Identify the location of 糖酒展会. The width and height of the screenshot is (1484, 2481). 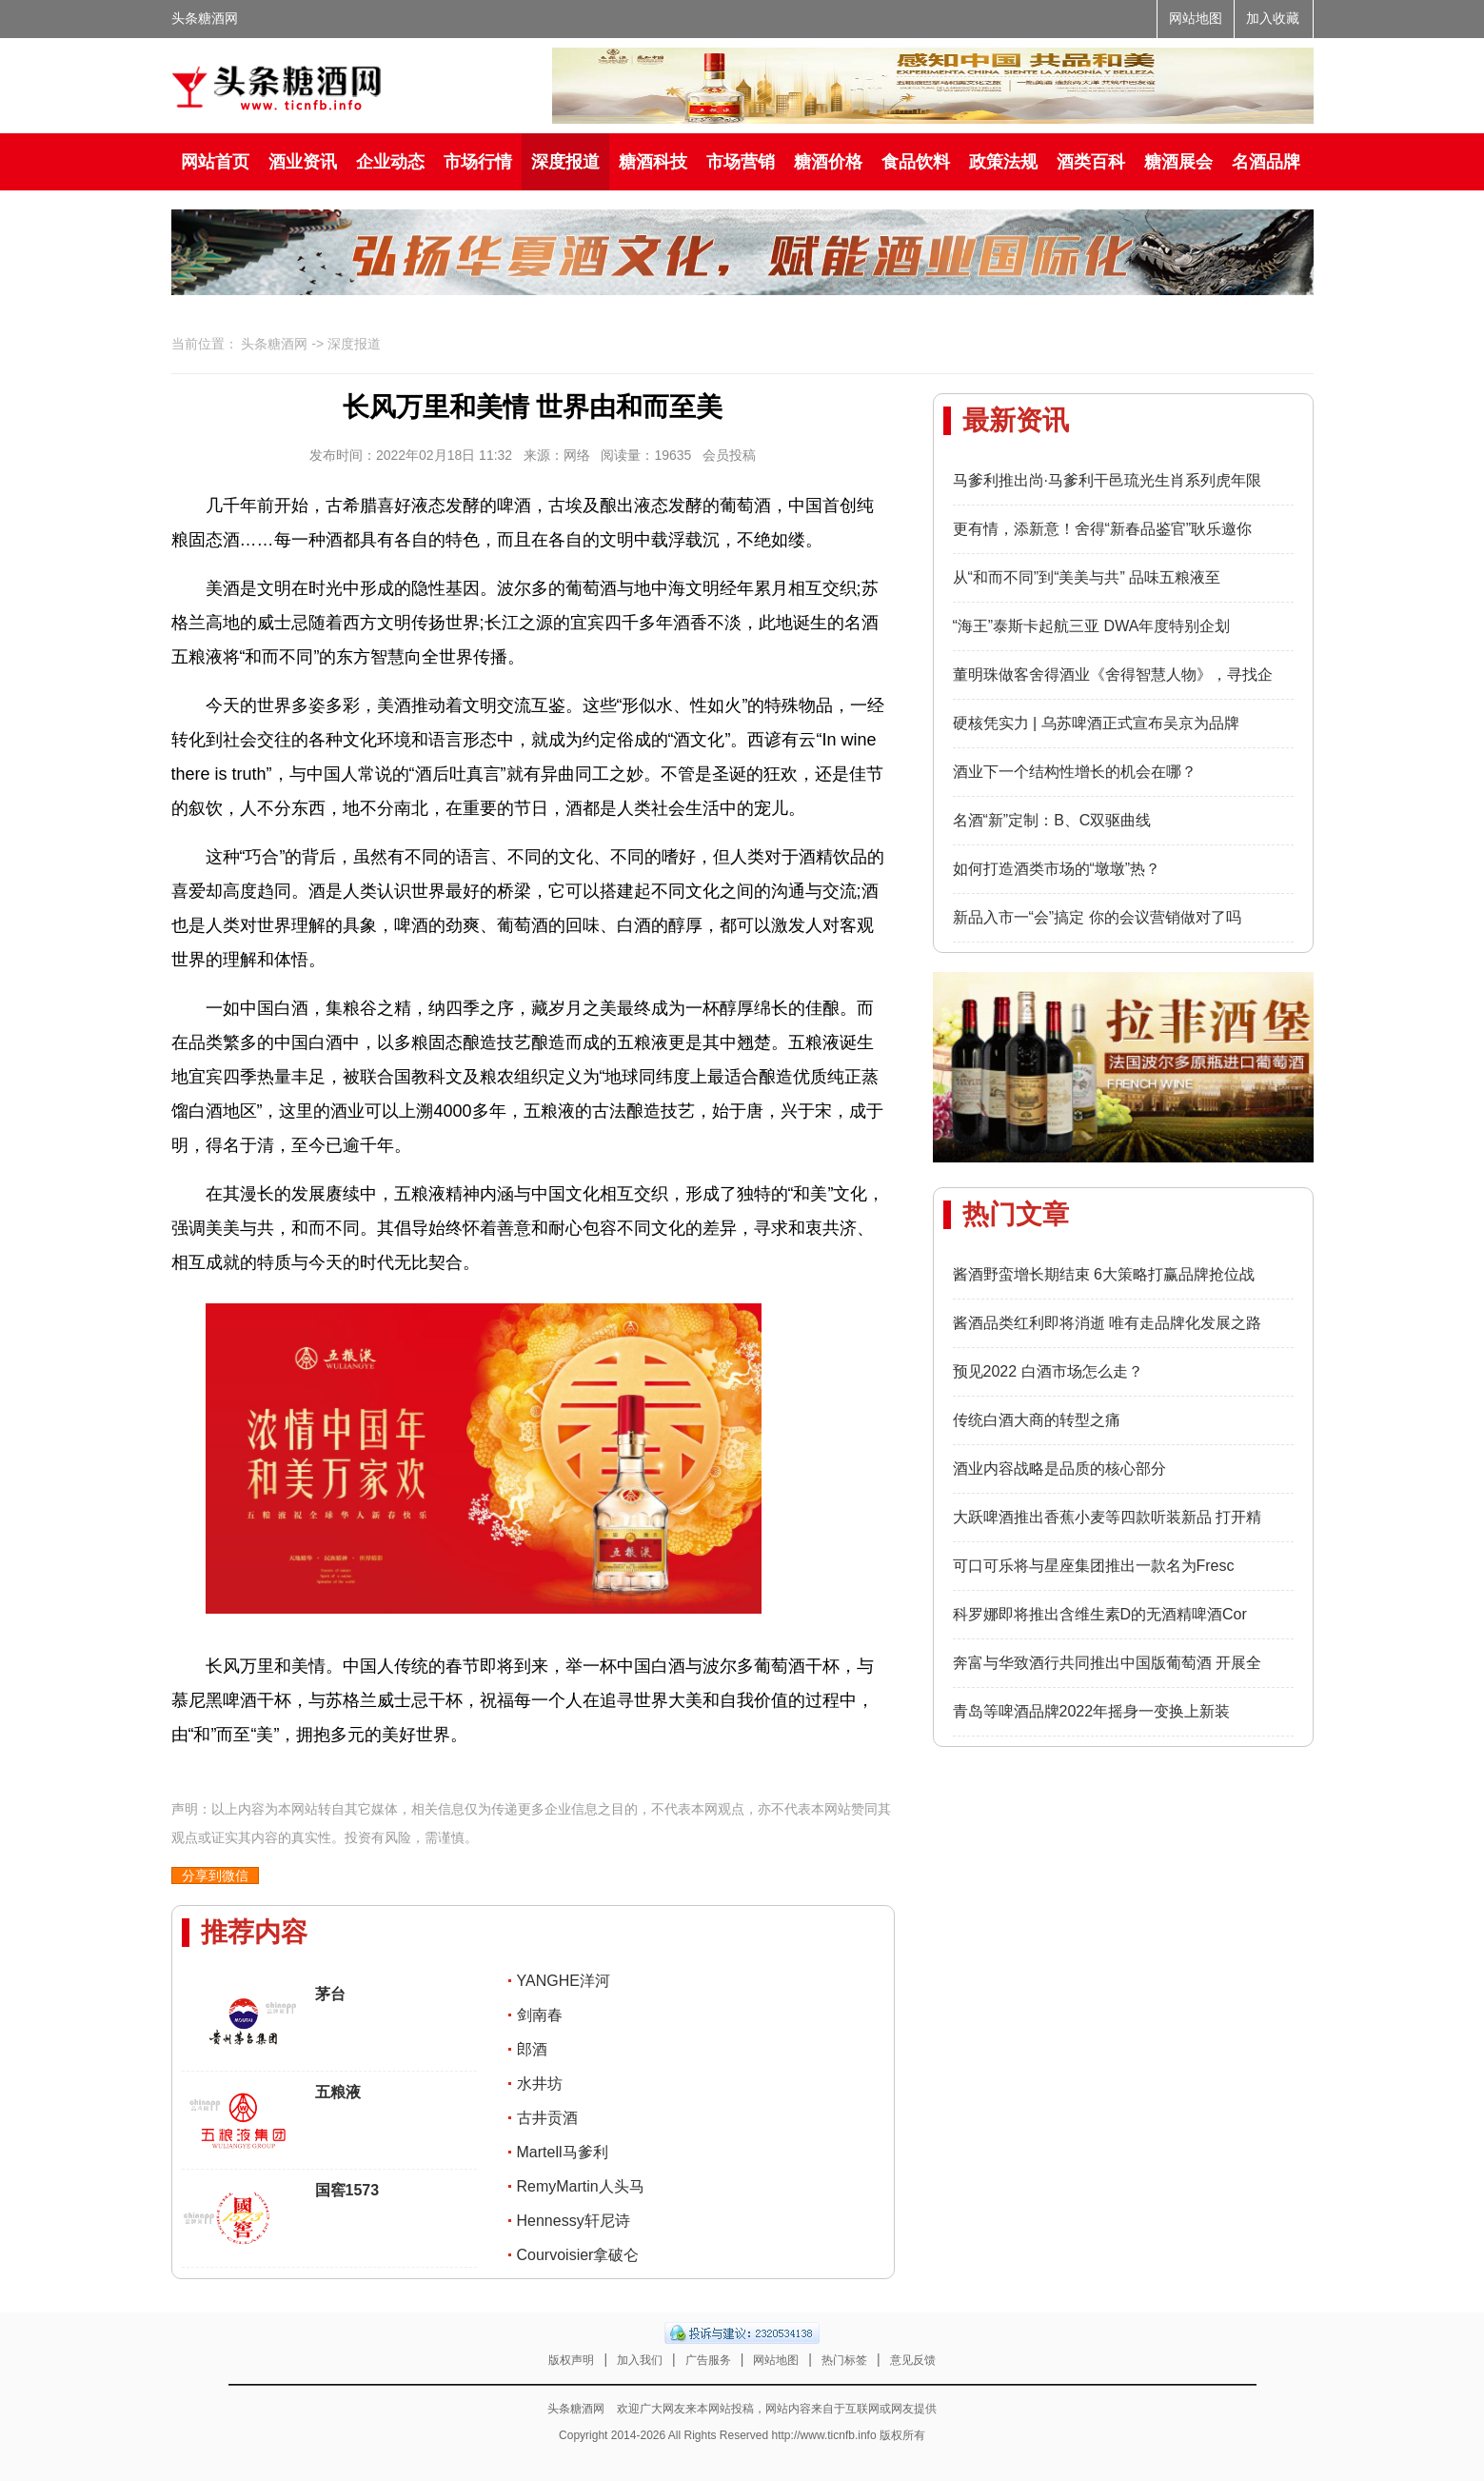
(1178, 161).